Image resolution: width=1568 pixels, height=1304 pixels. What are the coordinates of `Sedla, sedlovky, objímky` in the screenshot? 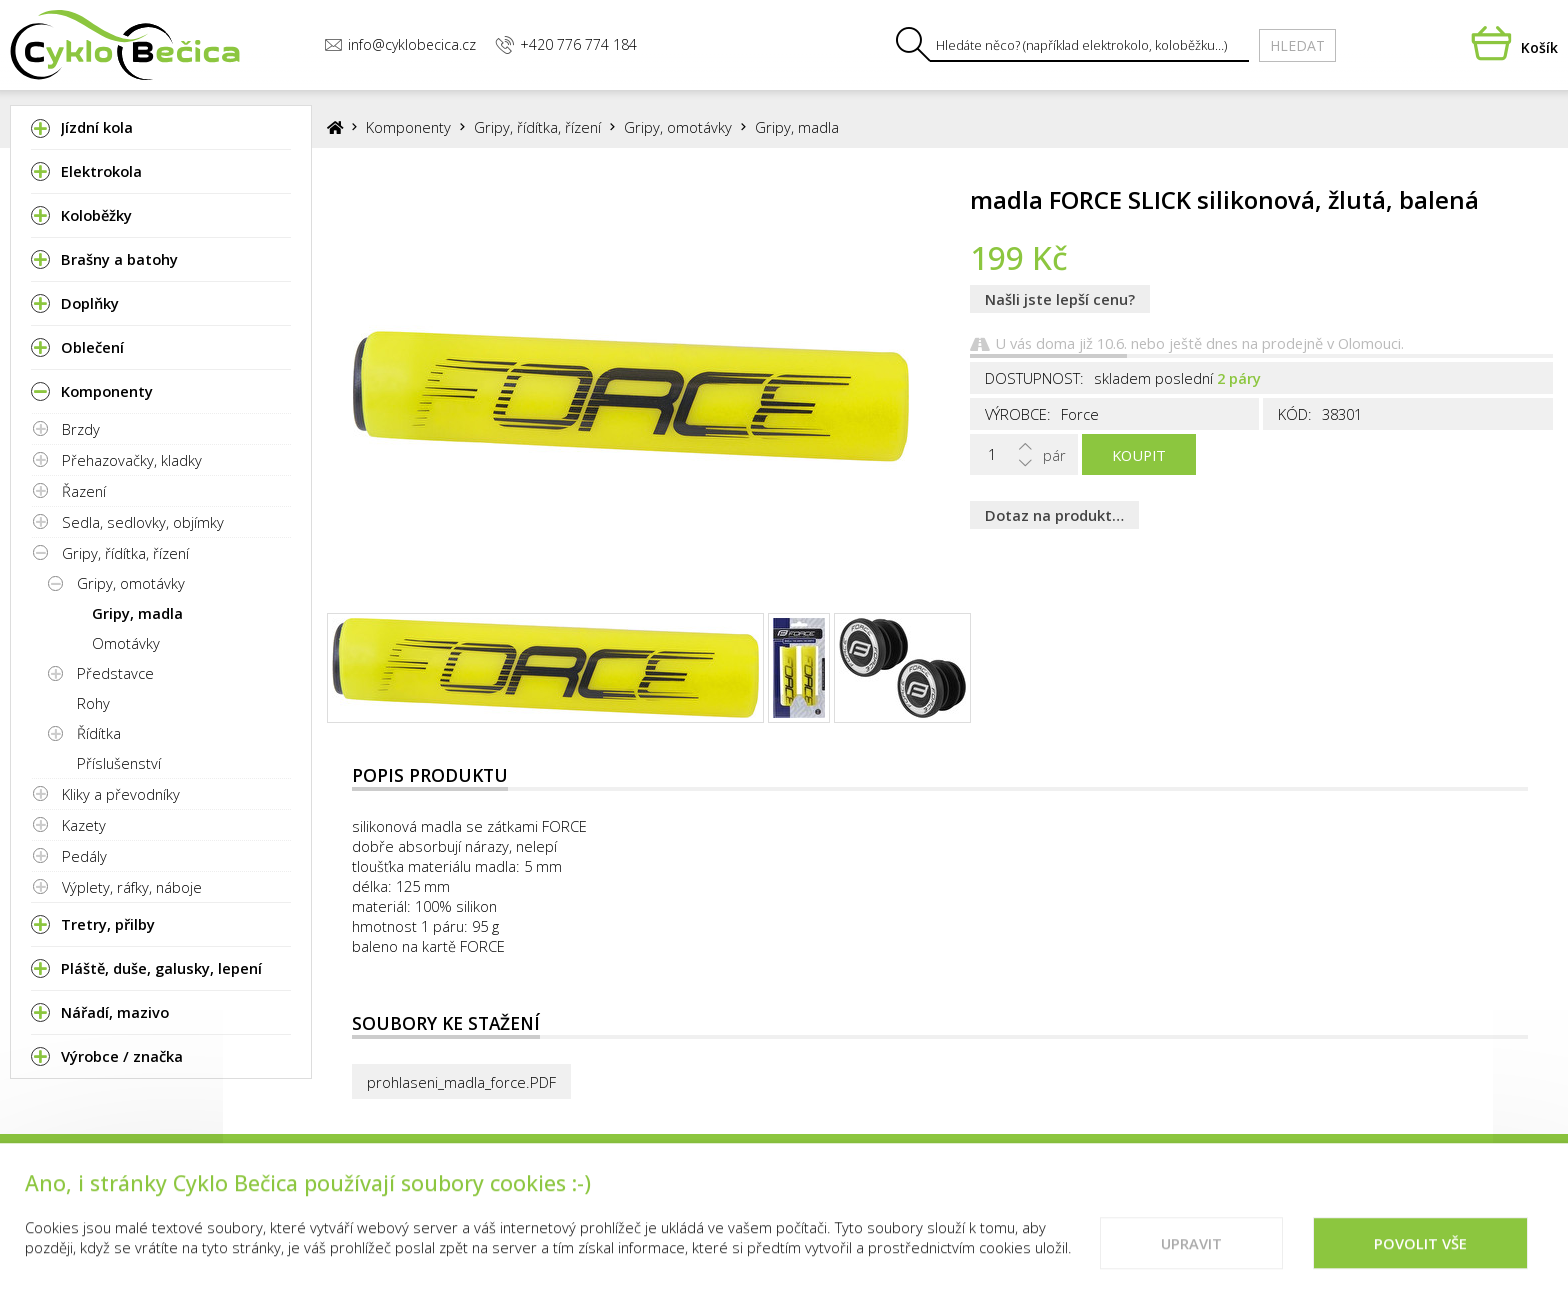 It's located at (143, 522).